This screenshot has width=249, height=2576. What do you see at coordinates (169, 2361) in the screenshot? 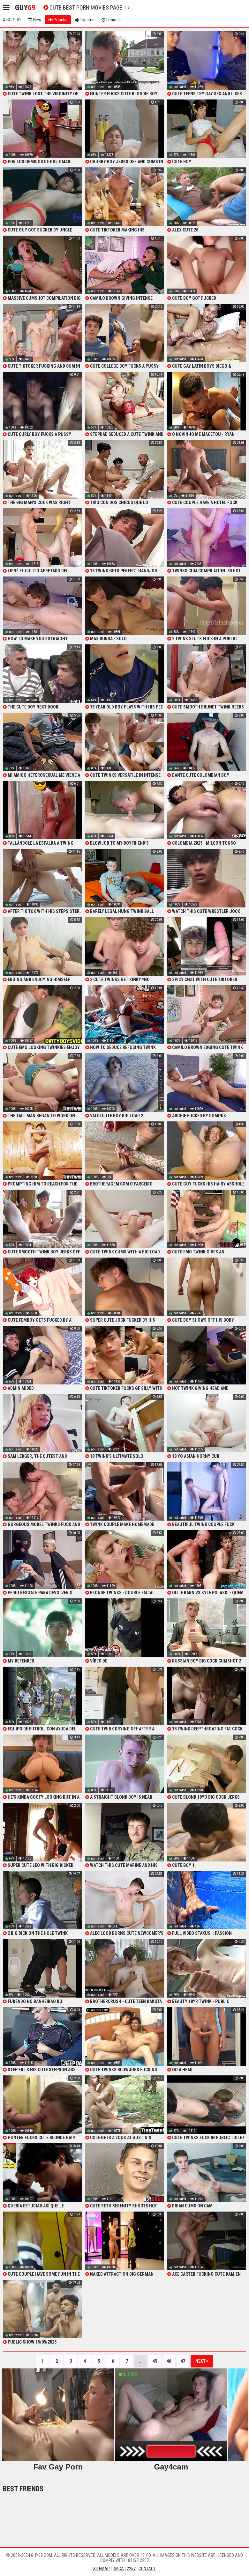
I see `46` at bounding box center [169, 2361].